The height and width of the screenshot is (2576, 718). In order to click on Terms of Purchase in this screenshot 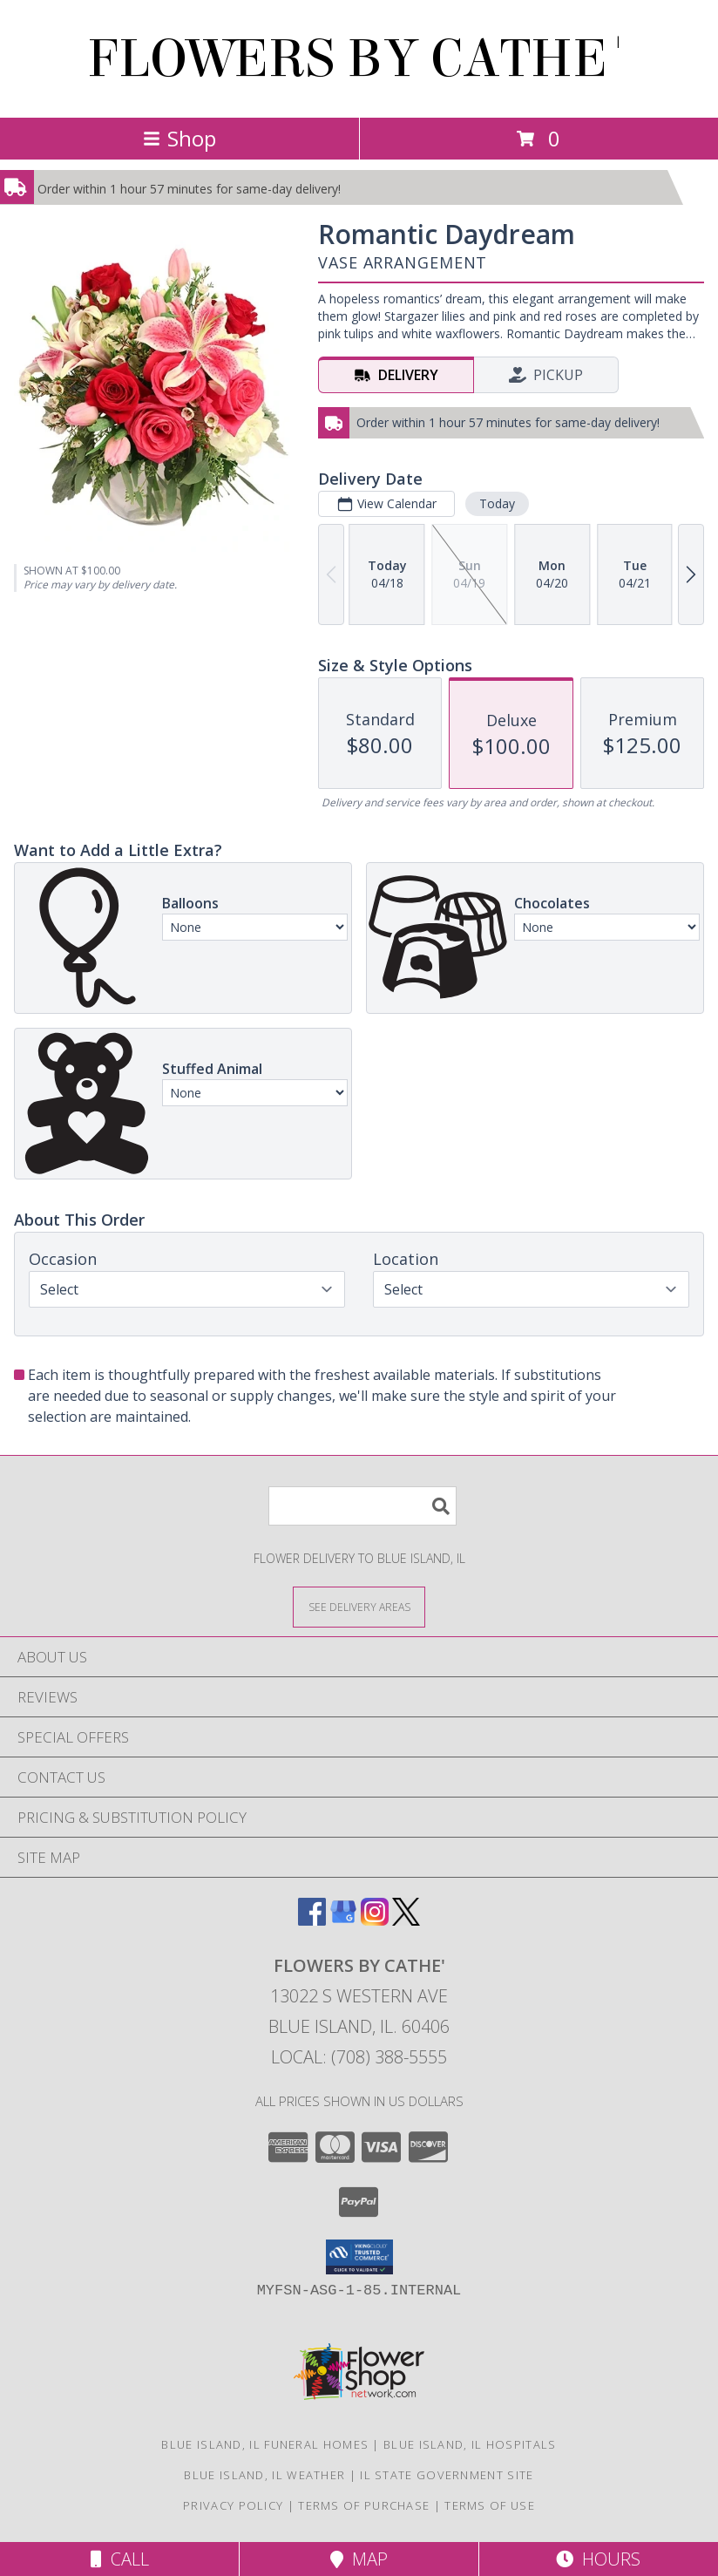, I will do `click(364, 2505)`.